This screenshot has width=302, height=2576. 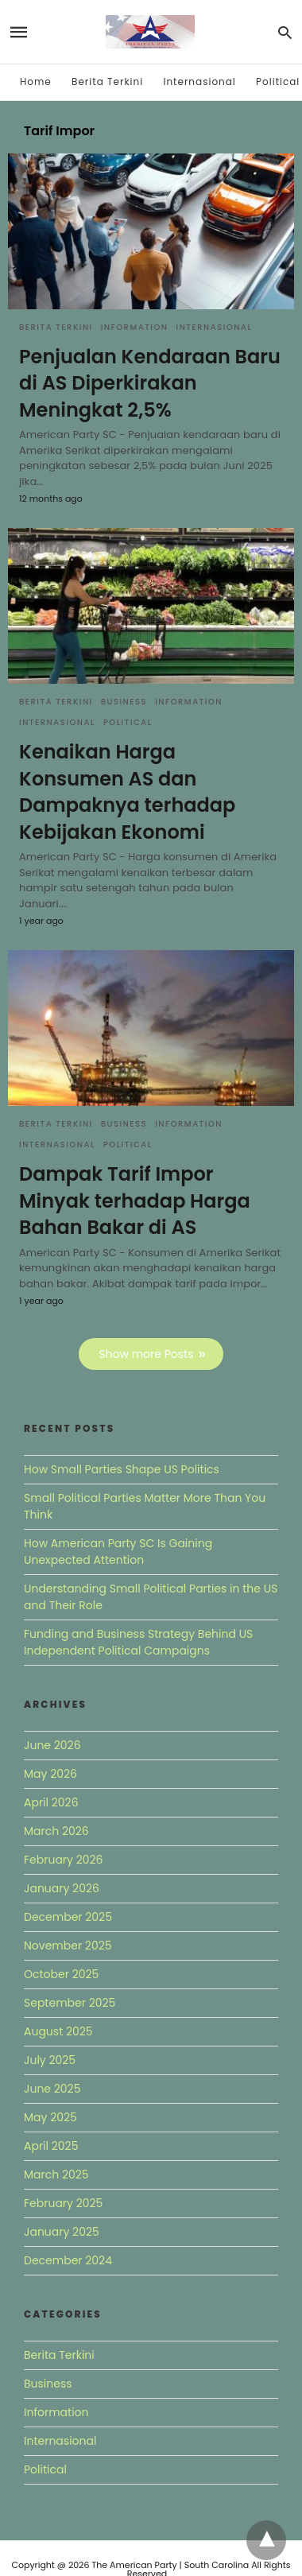 I want to click on Penjualan Kendaraan Baru di AS Diperkirakan Meningkat 2,5%, so click(x=150, y=383).